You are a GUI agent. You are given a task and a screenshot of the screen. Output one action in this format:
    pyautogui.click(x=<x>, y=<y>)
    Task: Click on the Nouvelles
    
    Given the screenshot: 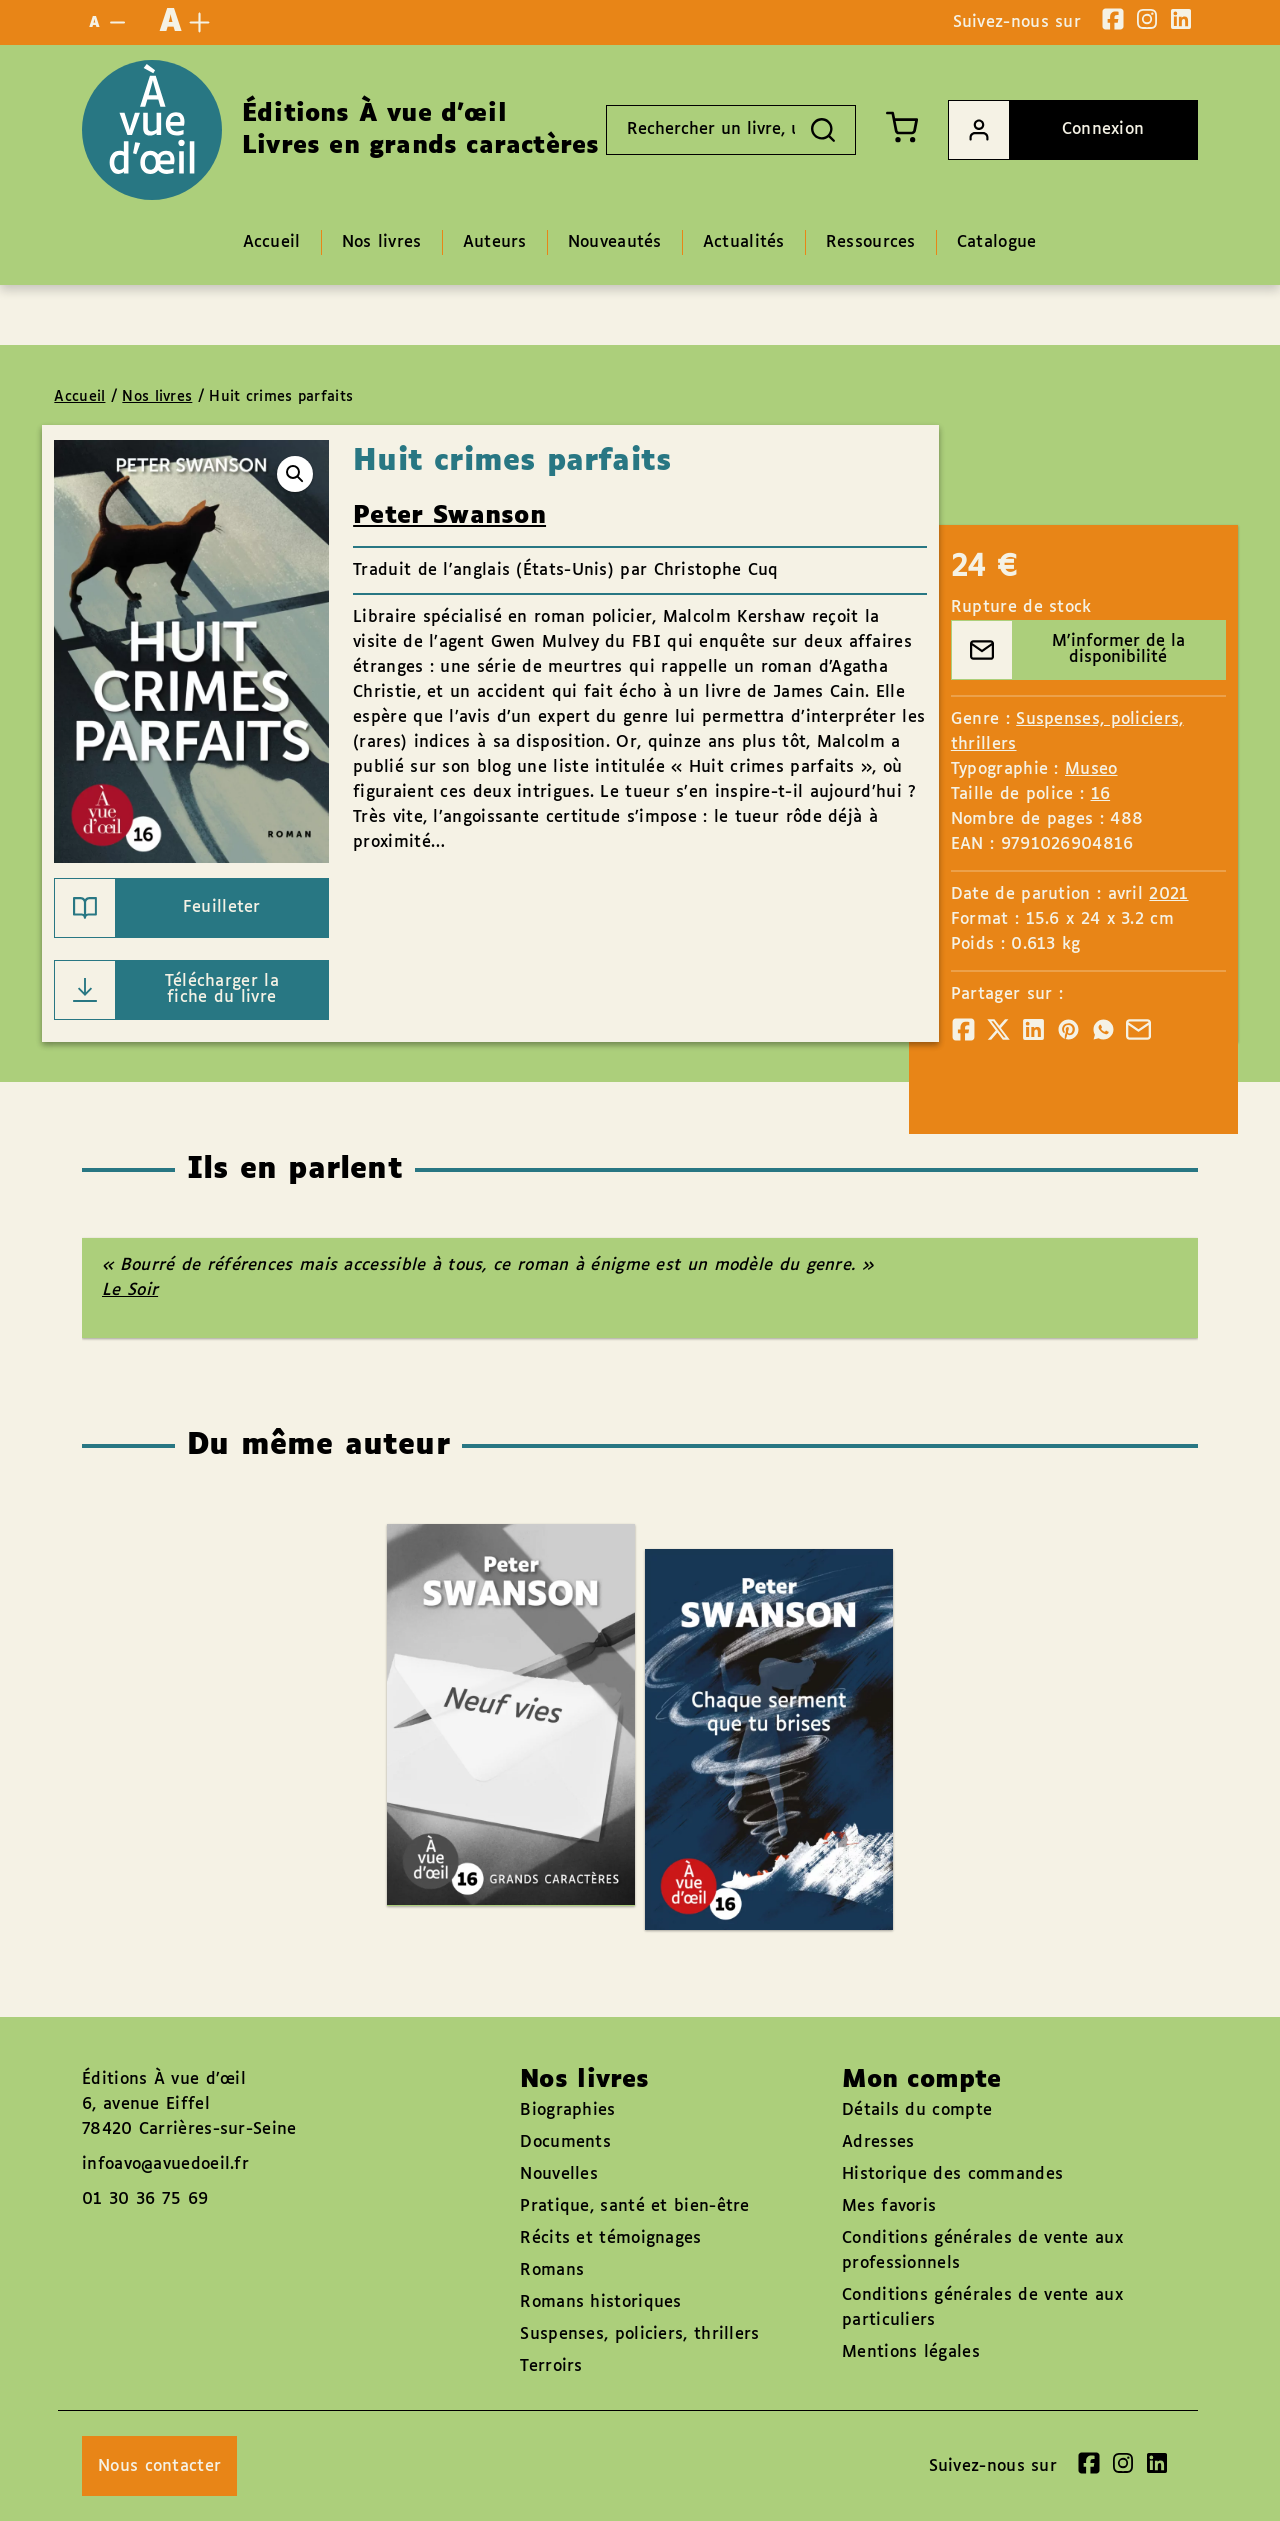 What is the action you would take?
    pyautogui.click(x=559, y=2174)
    